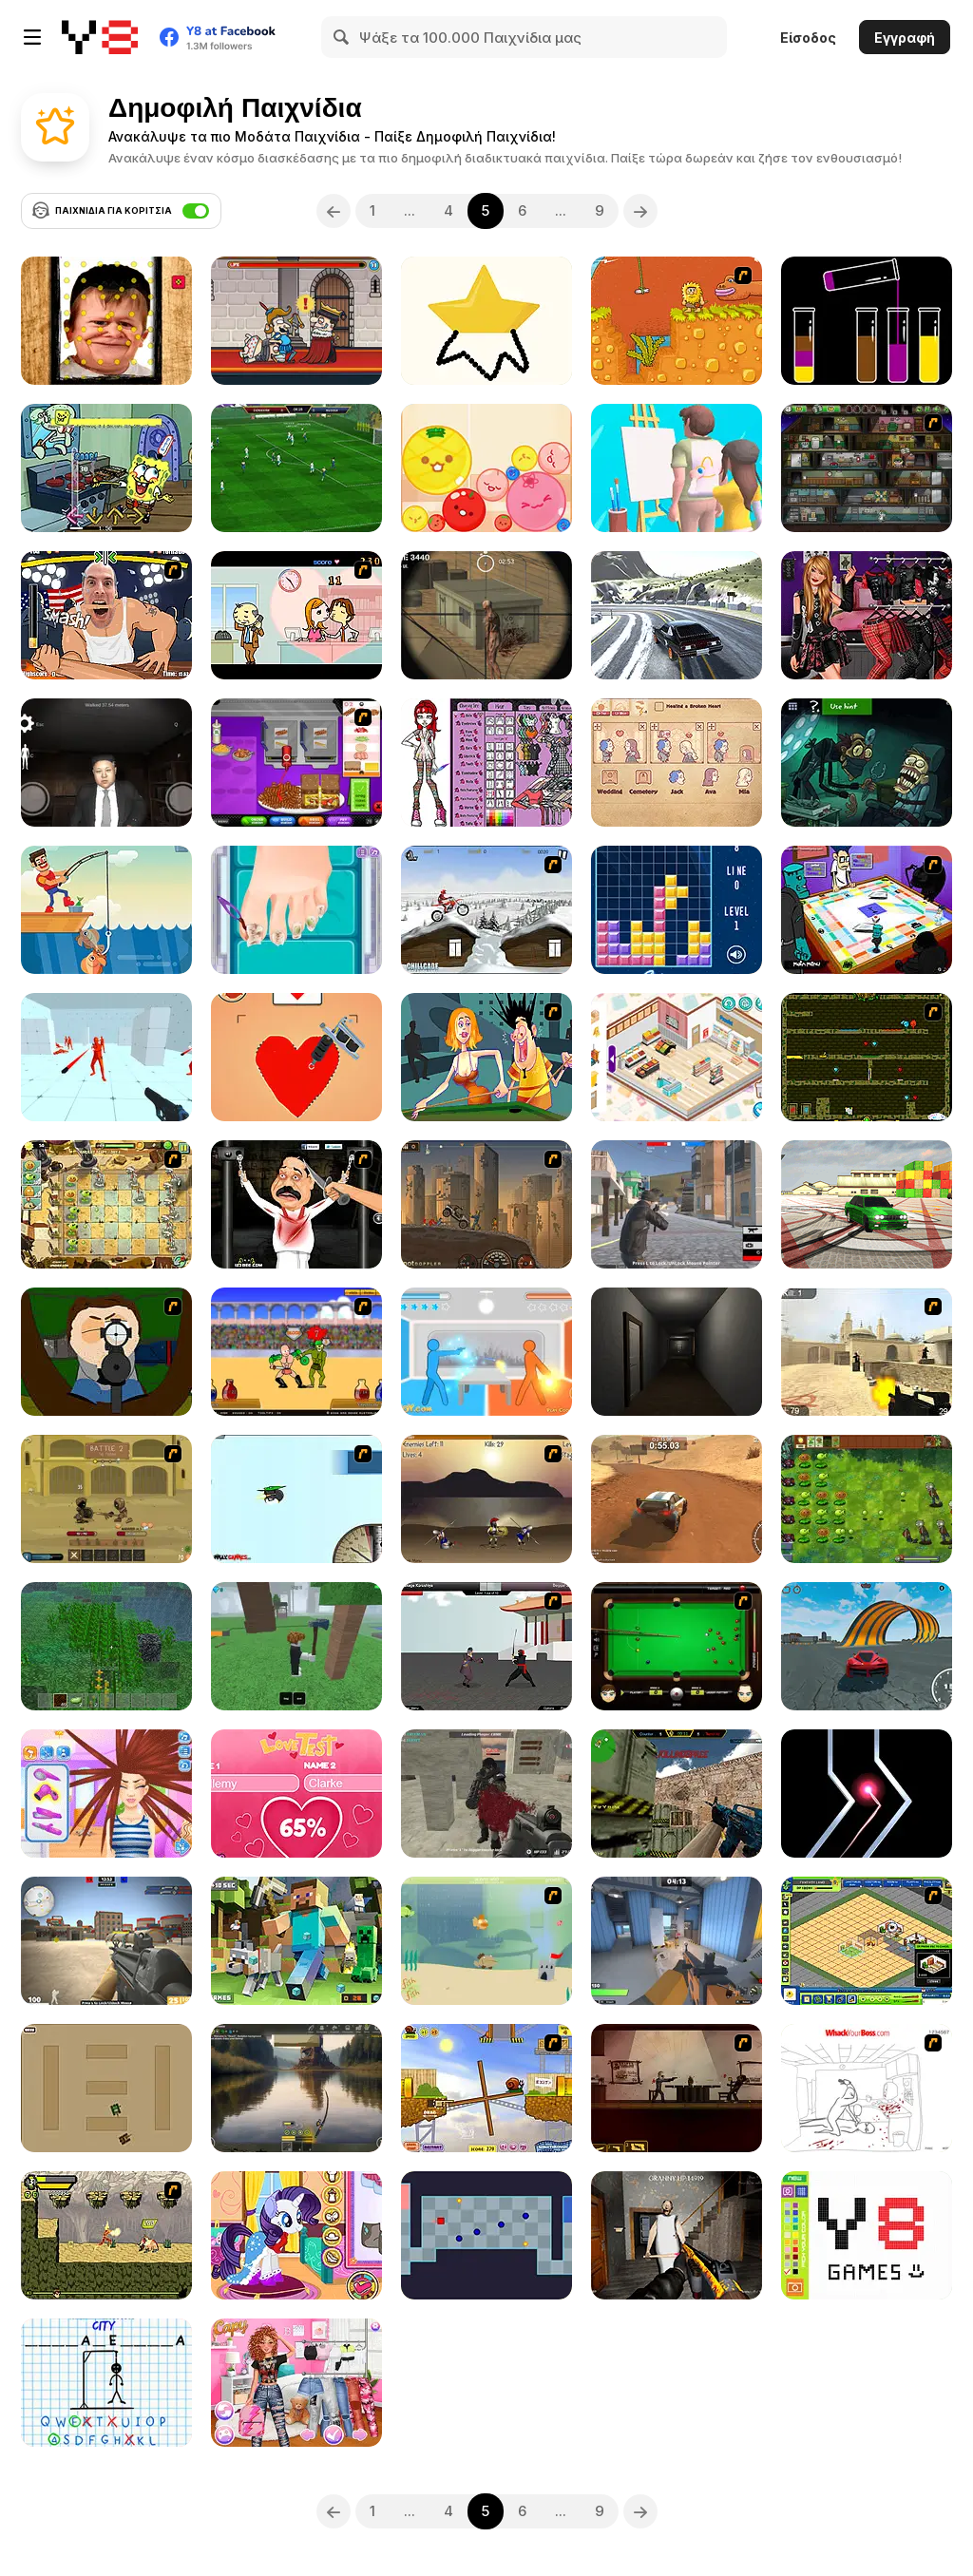  What do you see at coordinates (640, 211) in the screenshot?
I see `[Next]` at bounding box center [640, 211].